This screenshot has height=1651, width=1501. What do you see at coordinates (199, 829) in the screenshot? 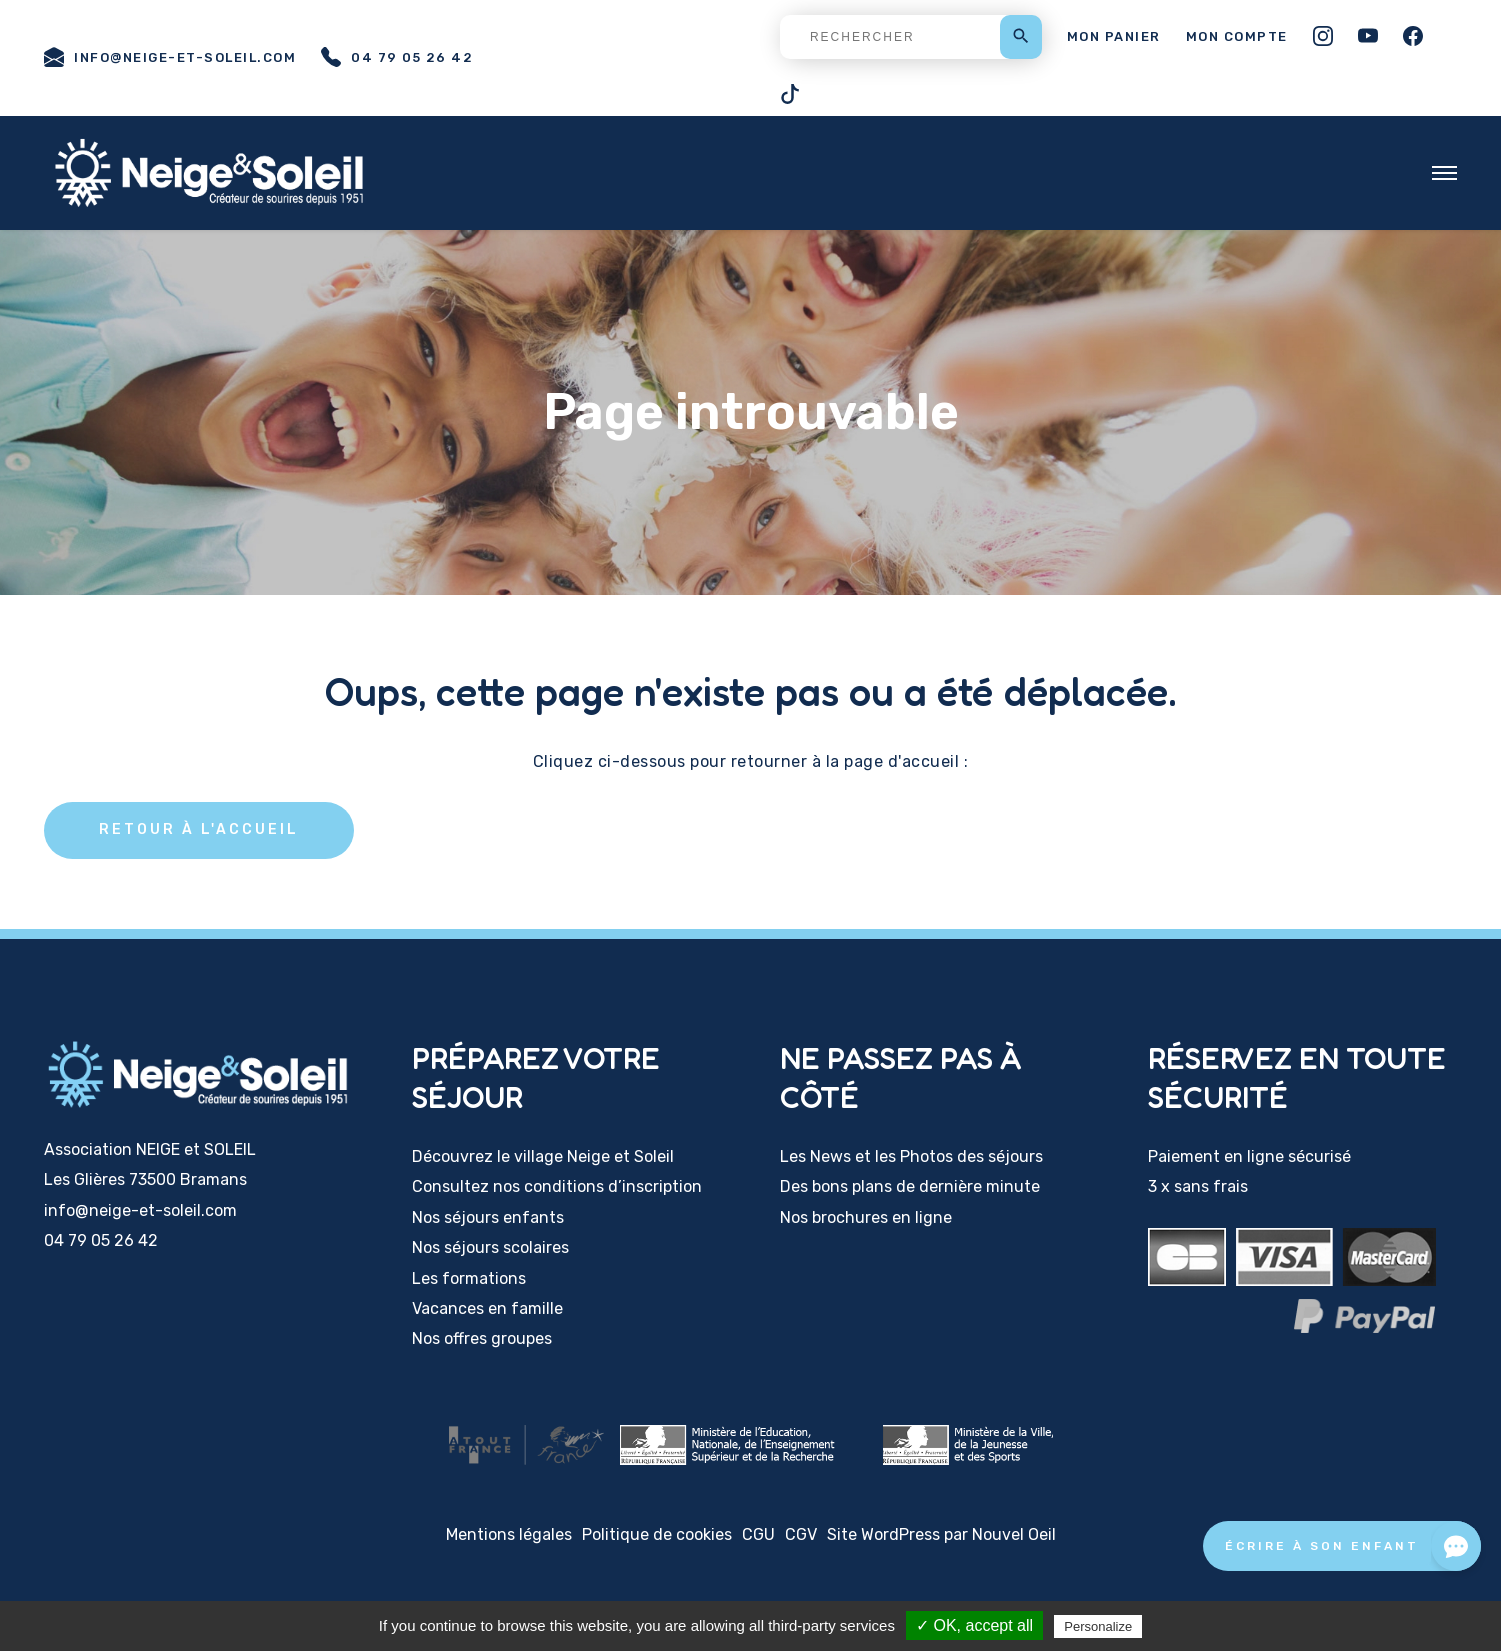
I see `Retour à l'accueil` at bounding box center [199, 829].